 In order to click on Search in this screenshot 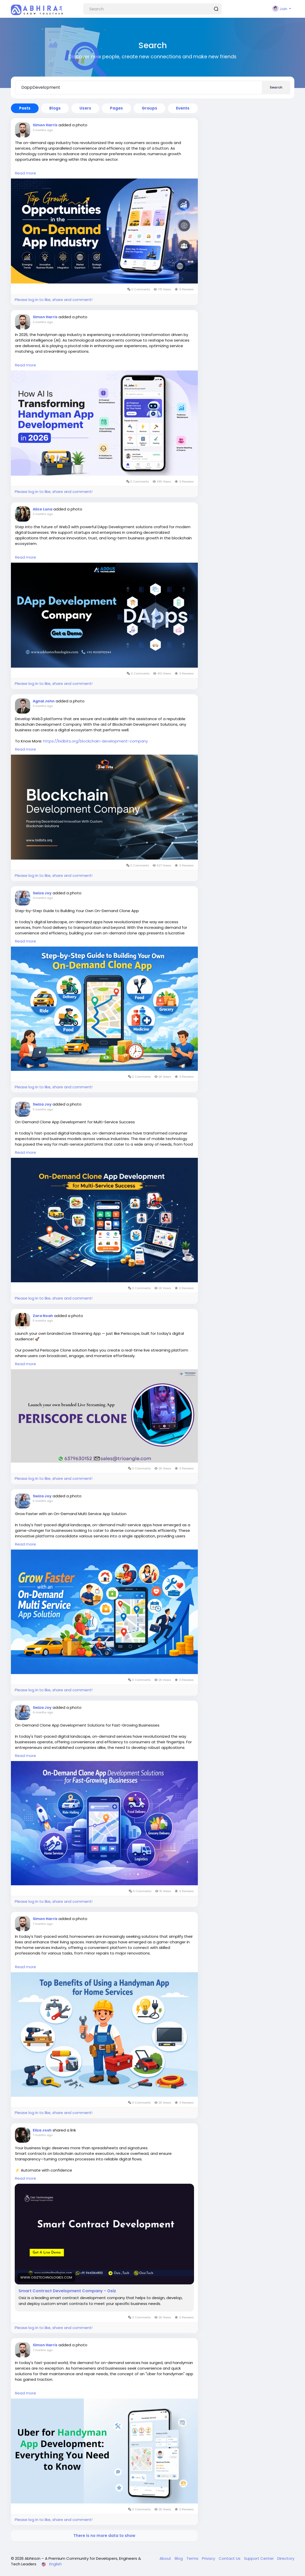, I will do `click(276, 87)`.